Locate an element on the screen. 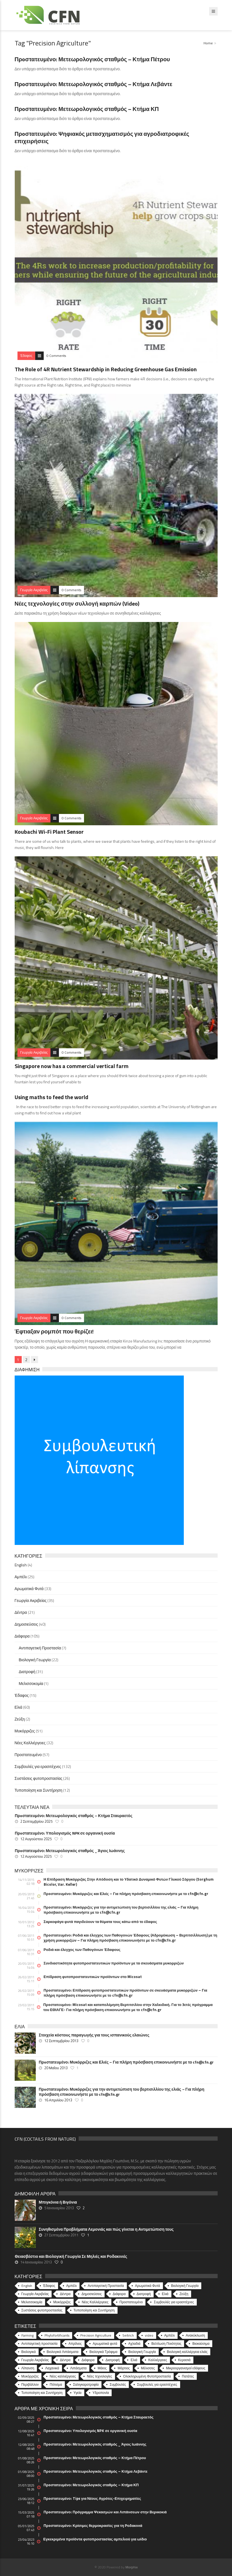 The height and width of the screenshot is (2576, 232). Συμβουλές για ερασιτέχνες is located at coordinates (38, 1766).